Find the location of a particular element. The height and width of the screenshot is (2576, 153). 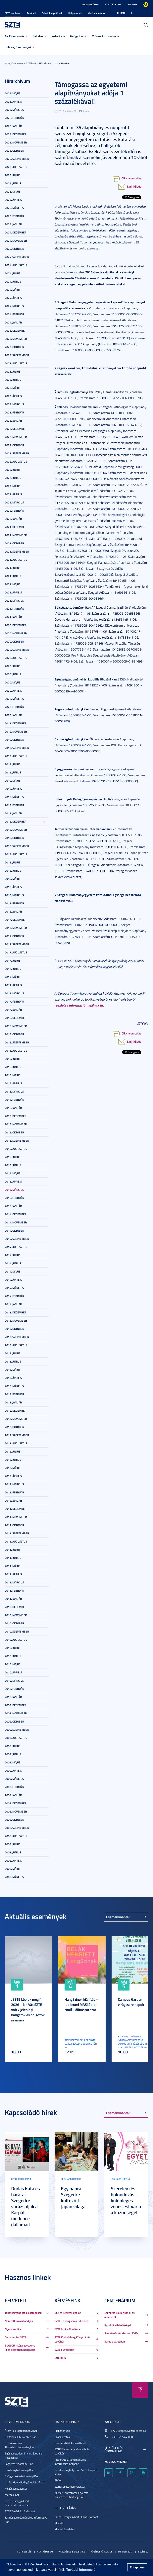

2023. Március is located at coordinates (14, 404).